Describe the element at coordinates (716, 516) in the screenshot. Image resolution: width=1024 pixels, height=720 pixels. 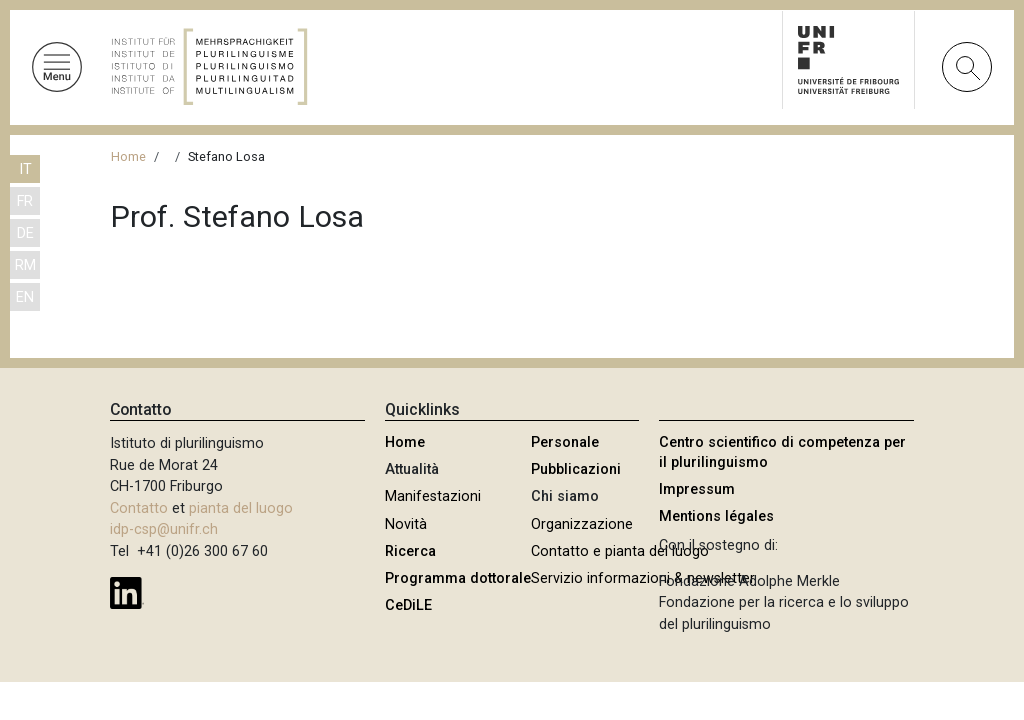
I see `Mentions légales` at that location.